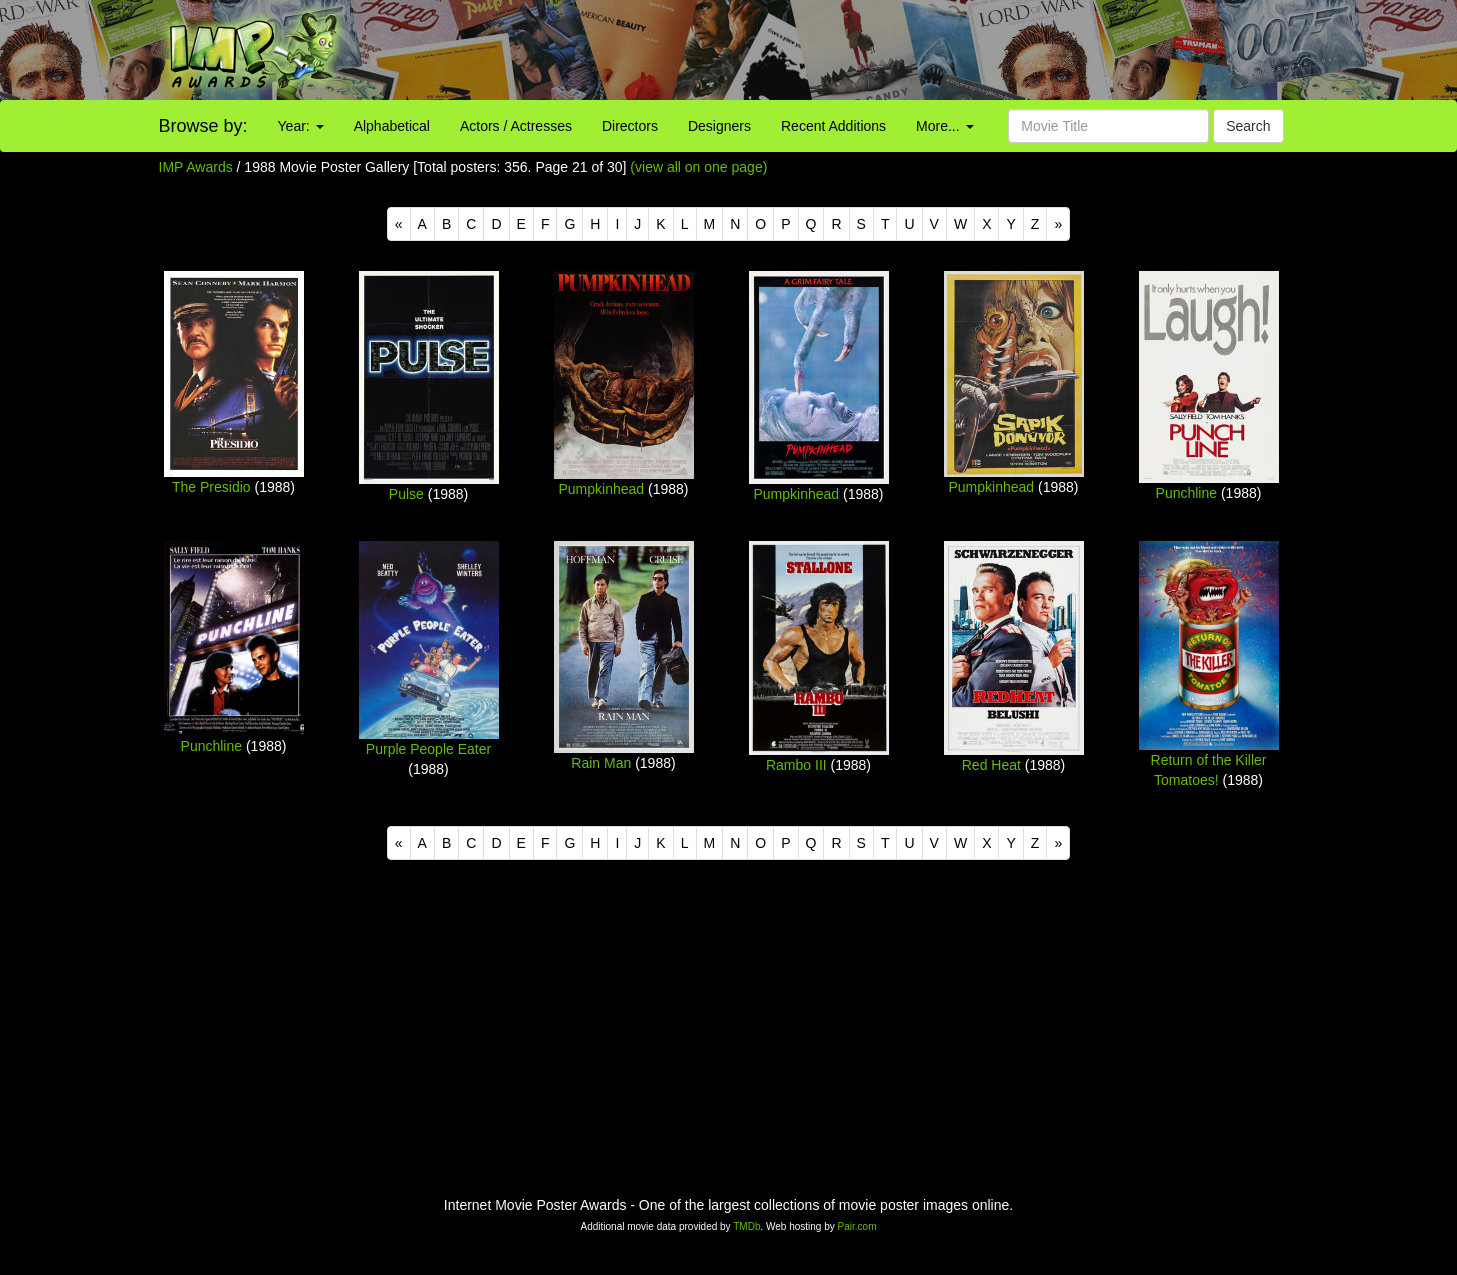  Describe the element at coordinates (203, 126) in the screenshot. I see `Browse by:` at that location.